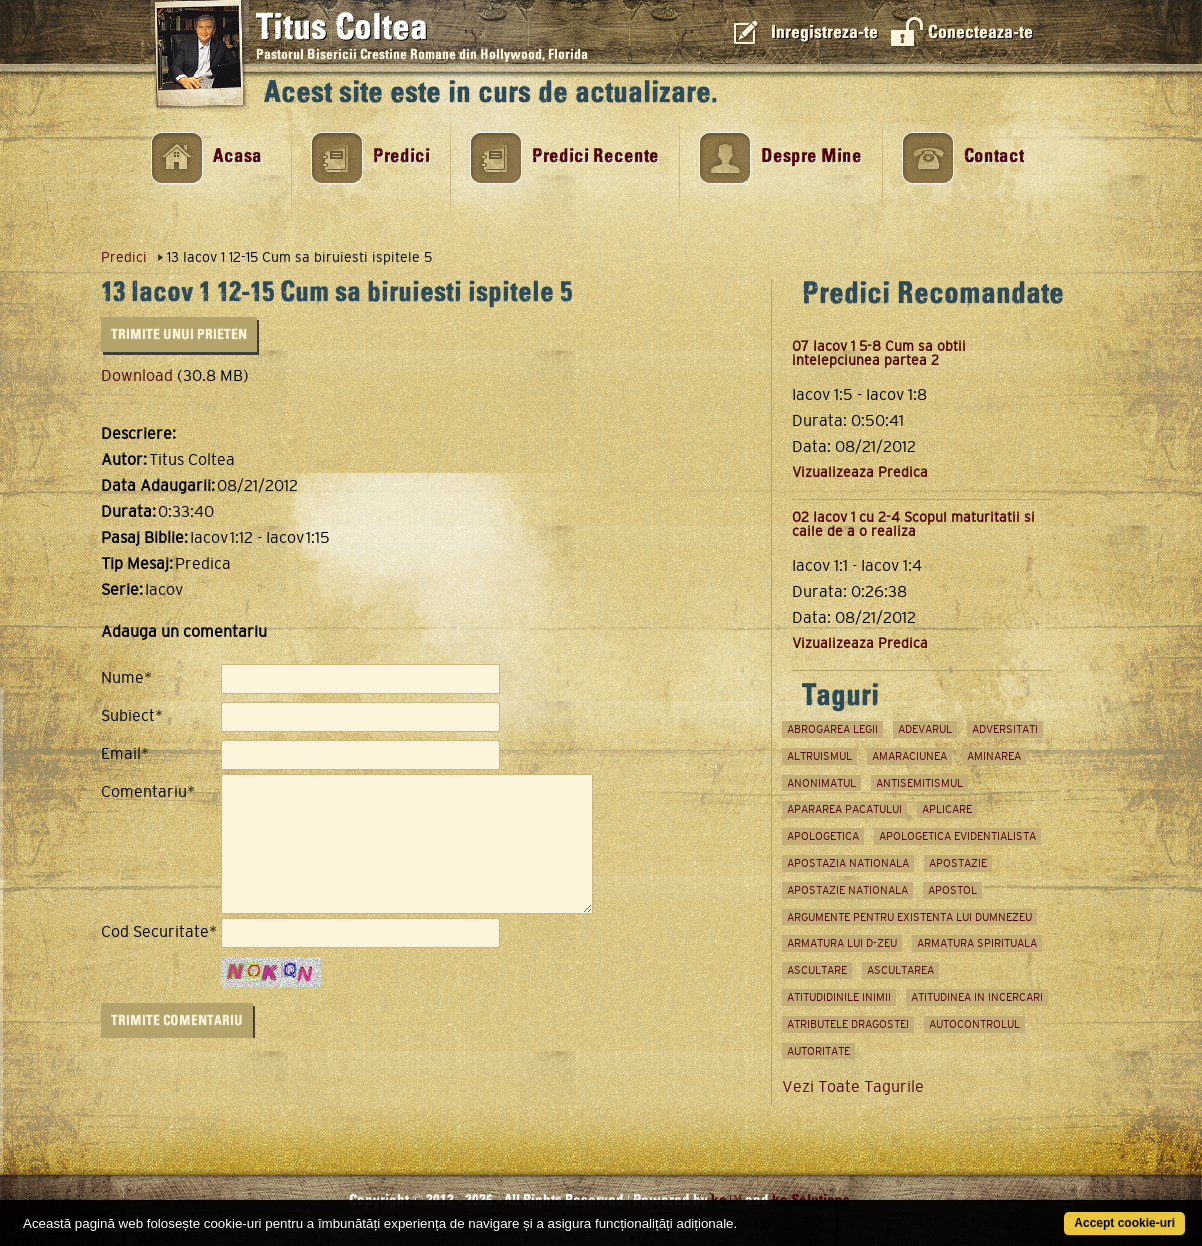 The height and width of the screenshot is (1246, 1202). I want to click on adevarul, so click(925, 729).